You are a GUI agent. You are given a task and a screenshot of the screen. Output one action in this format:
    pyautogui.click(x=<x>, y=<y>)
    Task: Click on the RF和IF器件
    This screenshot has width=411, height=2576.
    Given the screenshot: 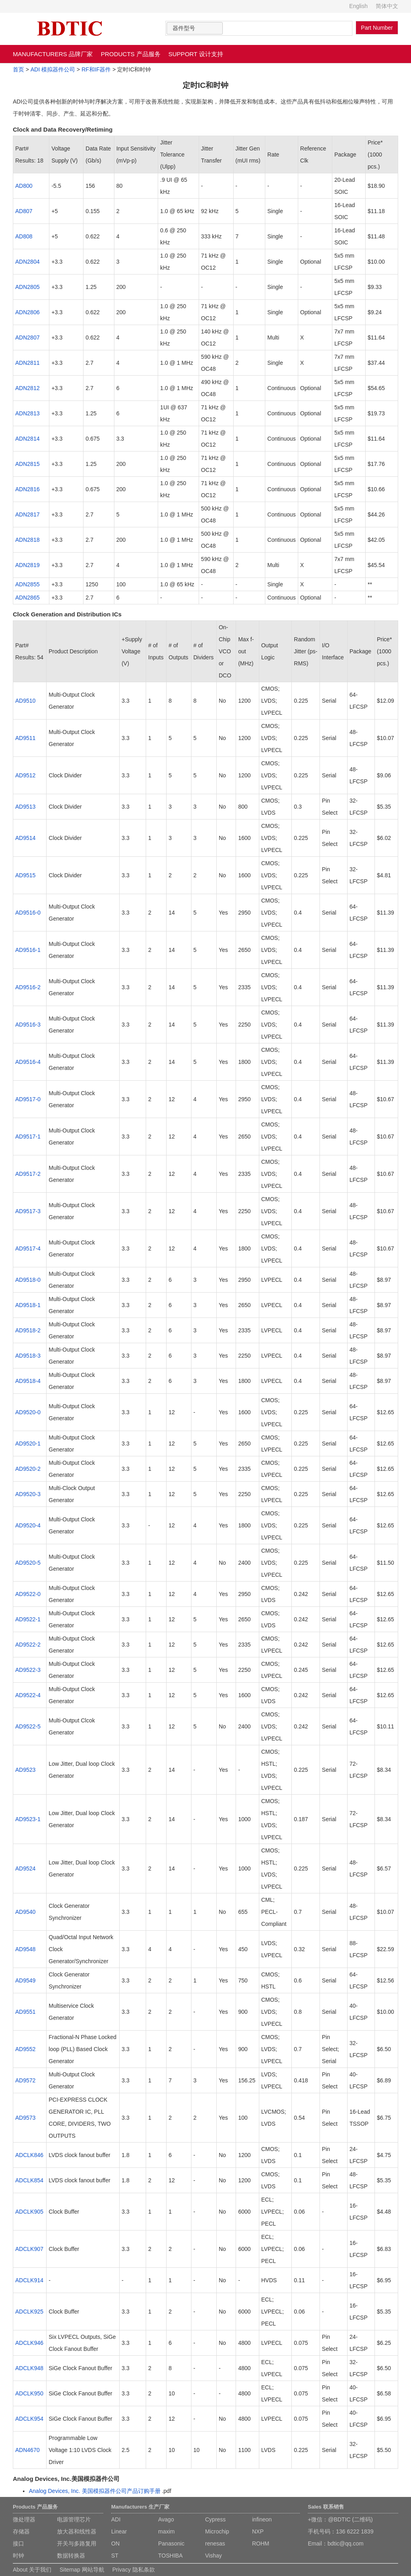 What is the action you would take?
    pyautogui.click(x=96, y=69)
    